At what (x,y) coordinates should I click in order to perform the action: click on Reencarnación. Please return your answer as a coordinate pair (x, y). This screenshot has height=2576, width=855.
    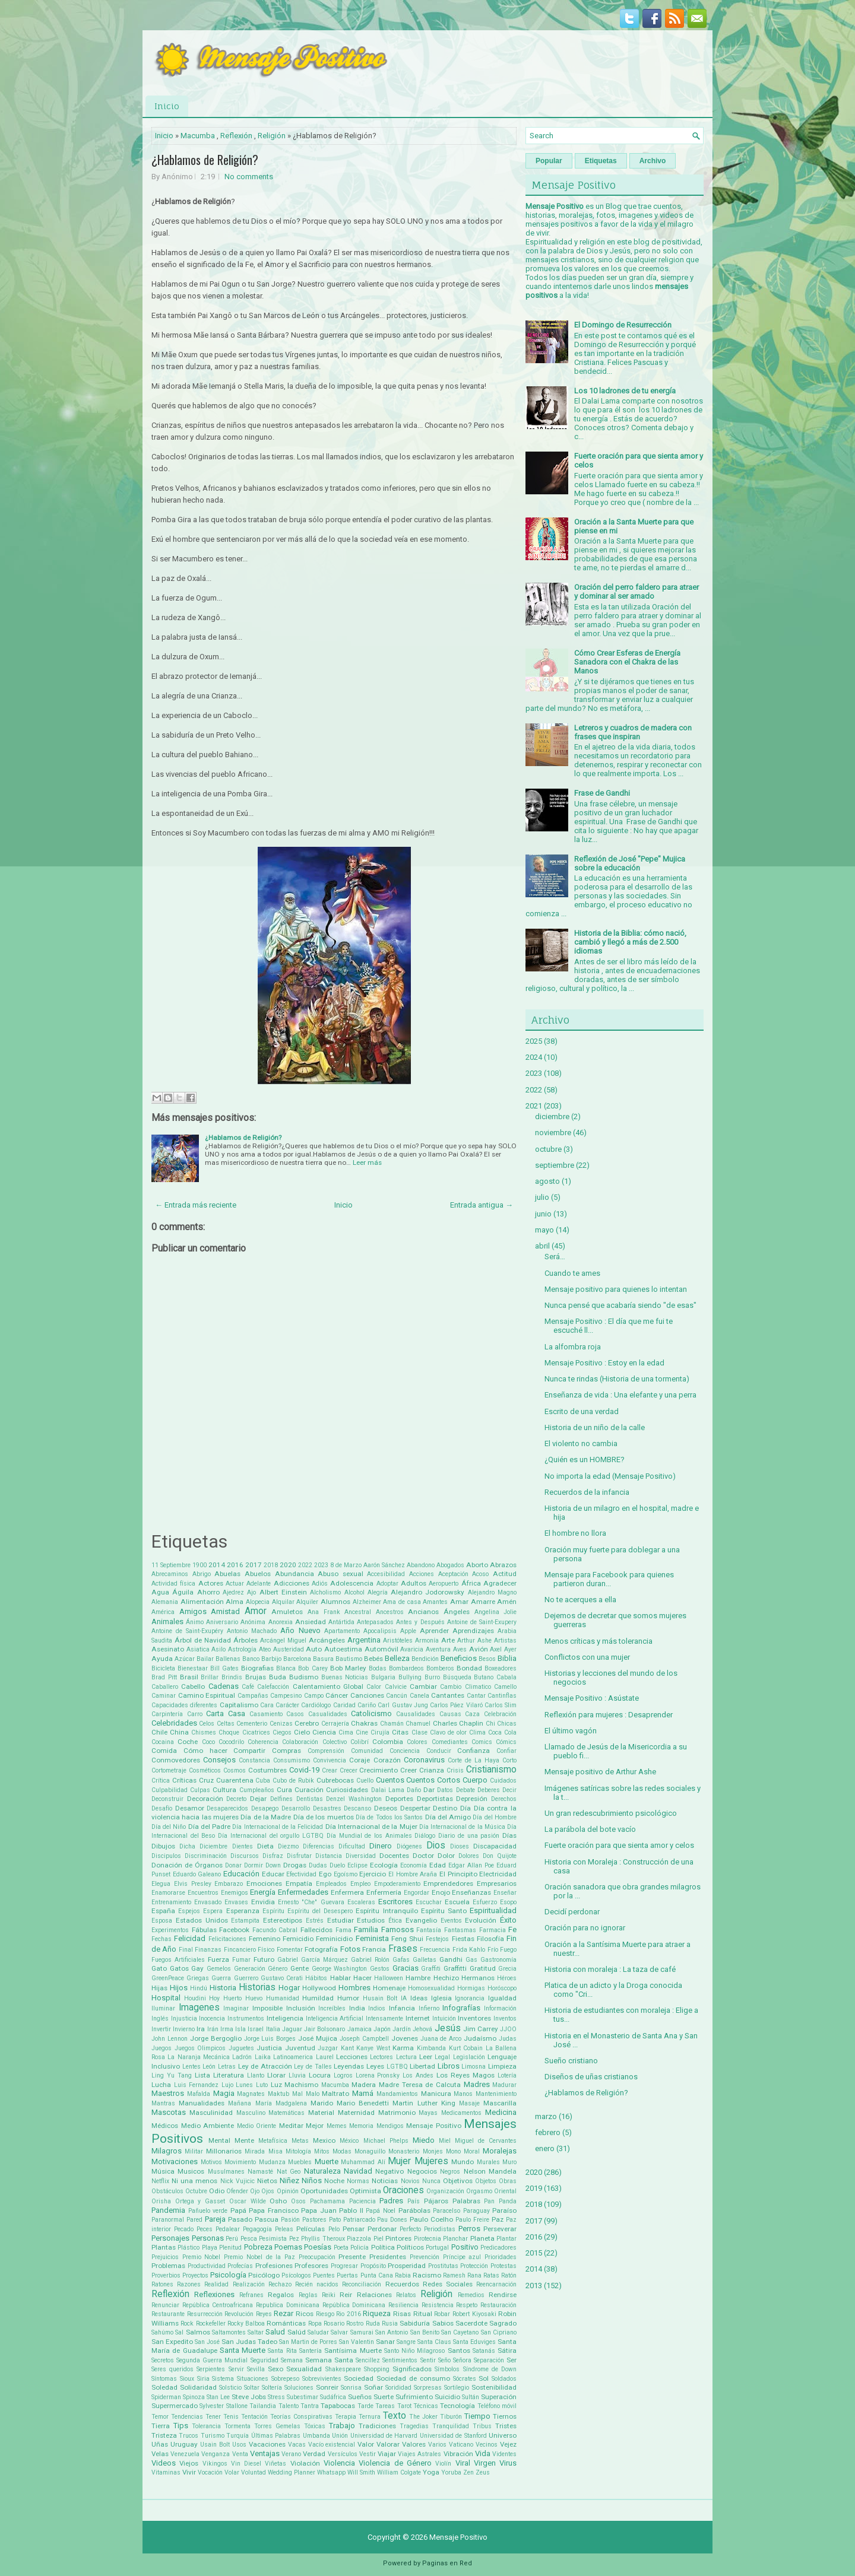
    Looking at the image, I should click on (496, 2284).